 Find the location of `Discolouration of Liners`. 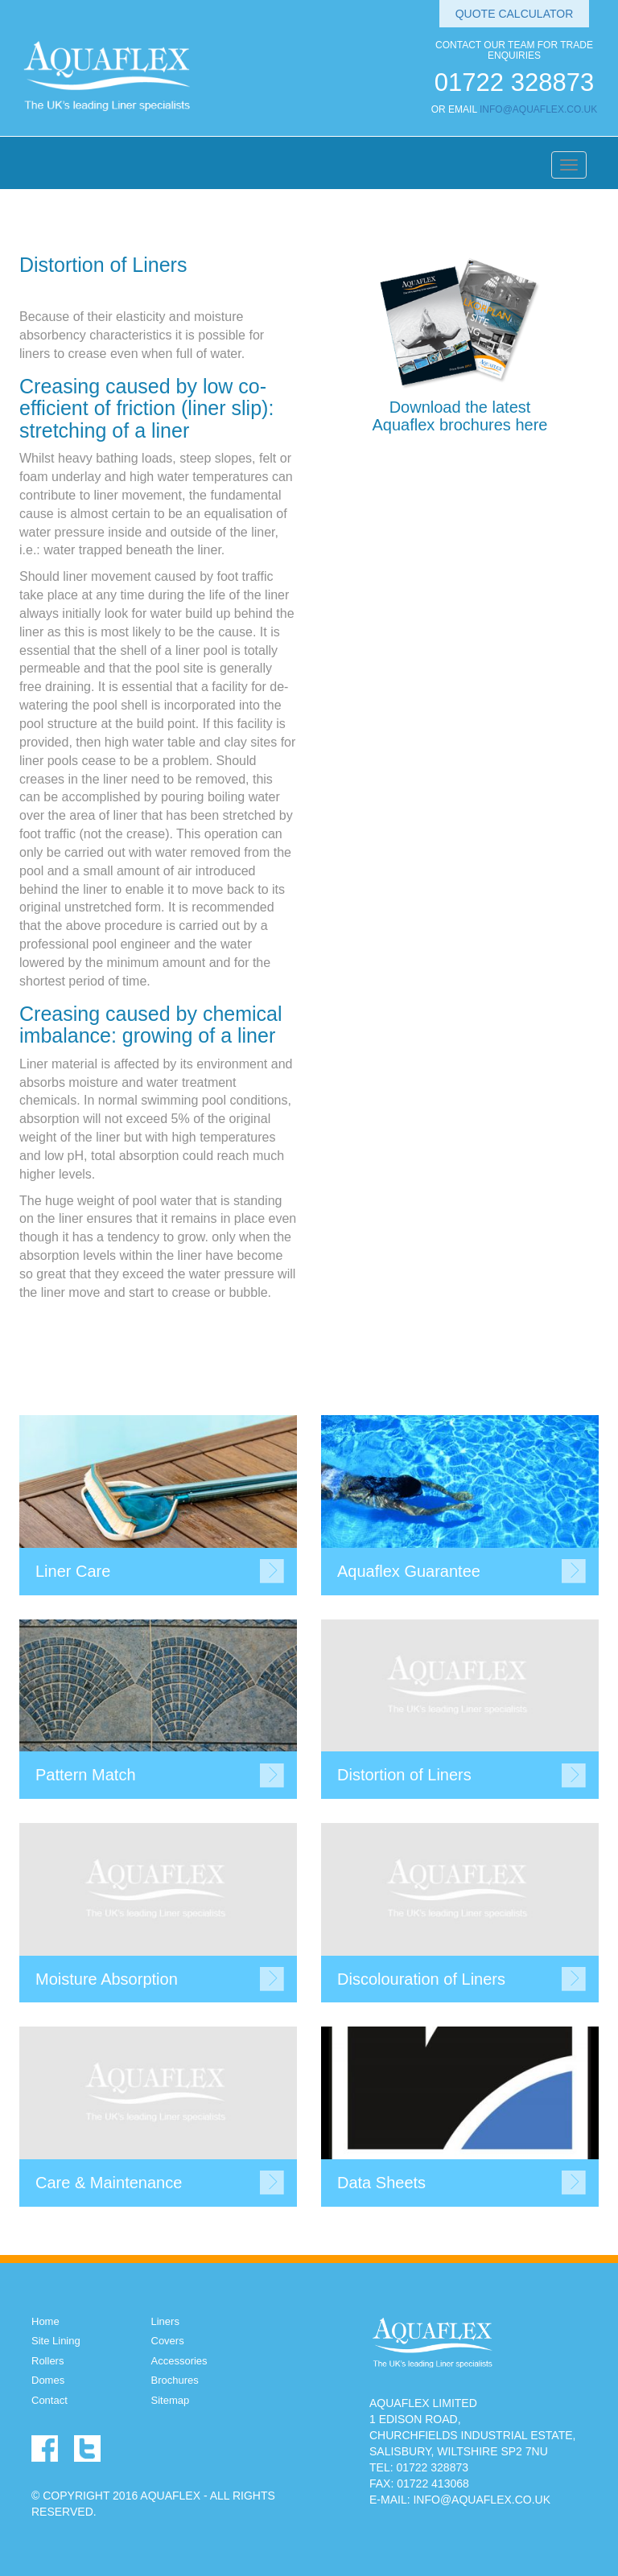

Discolouration of Liners is located at coordinates (421, 1979).